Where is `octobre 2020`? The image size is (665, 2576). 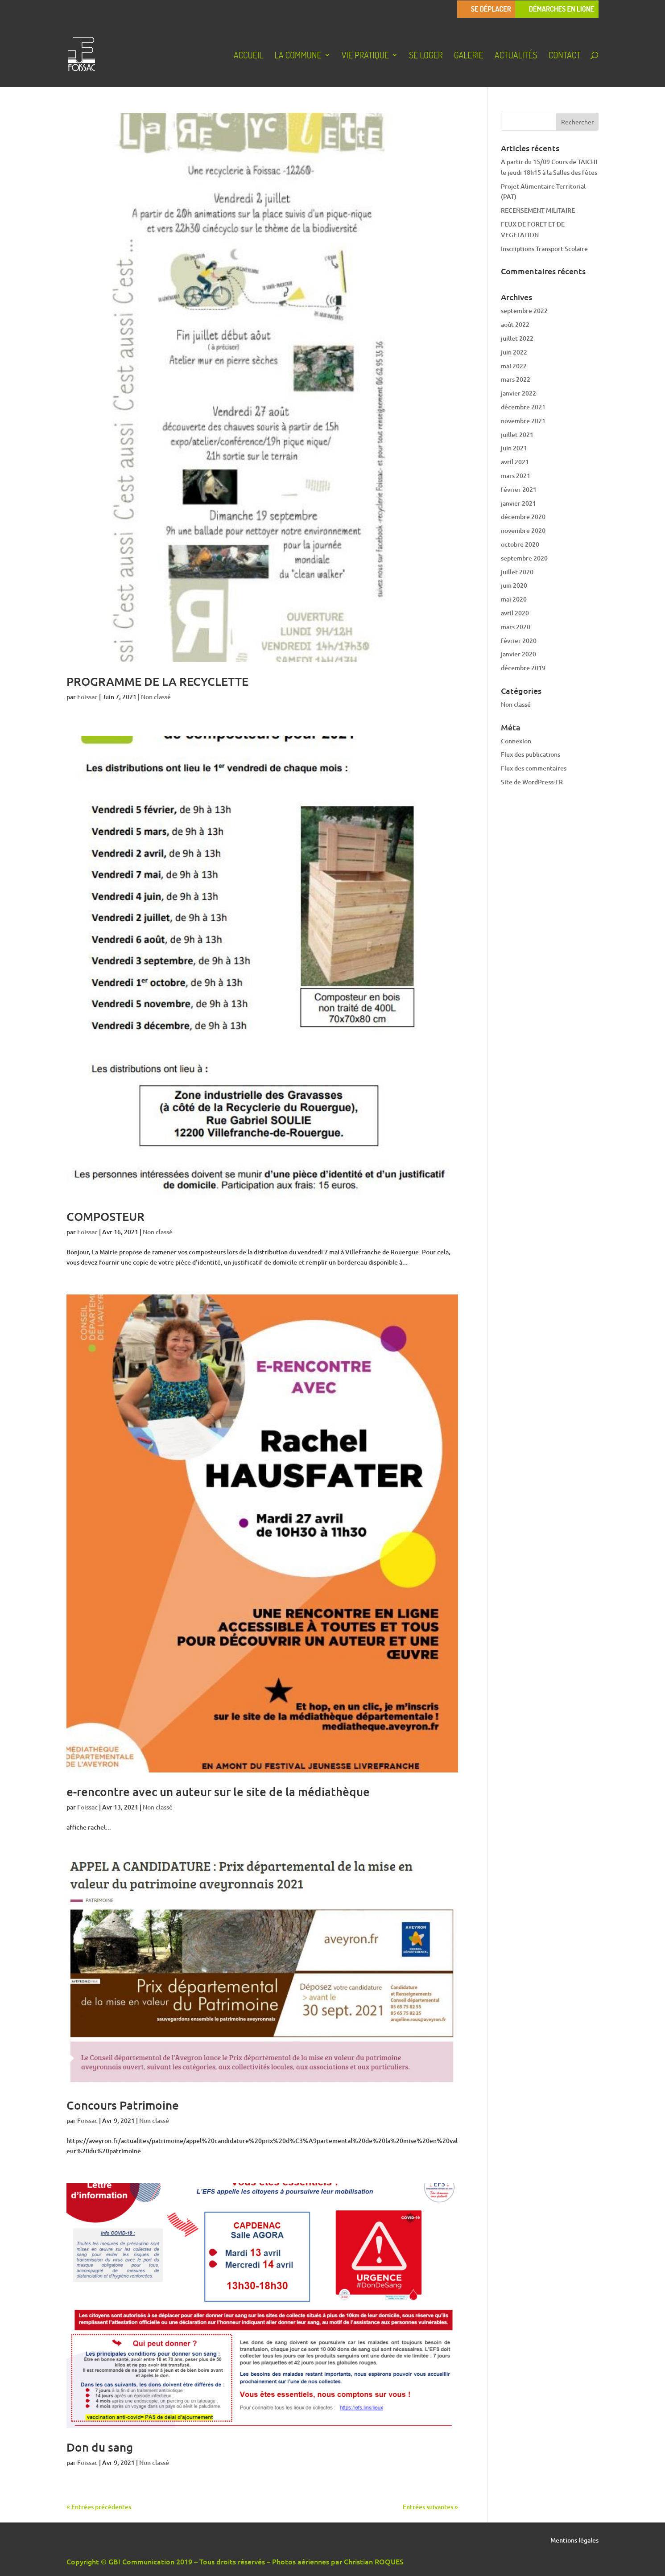
octobre 2020 is located at coordinates (520, 544).